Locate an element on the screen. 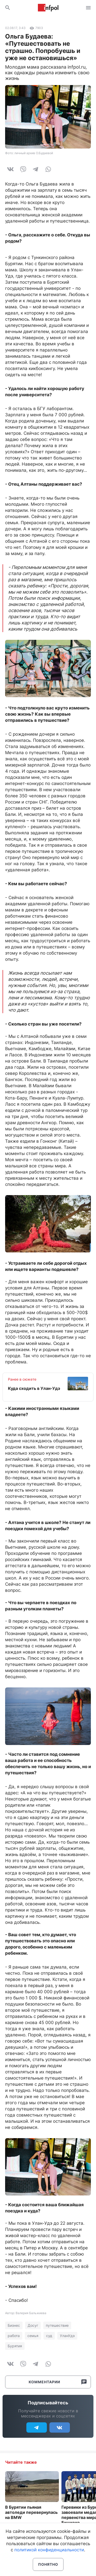  политикой конфиденциальности is located at coordinates (49, 2549).